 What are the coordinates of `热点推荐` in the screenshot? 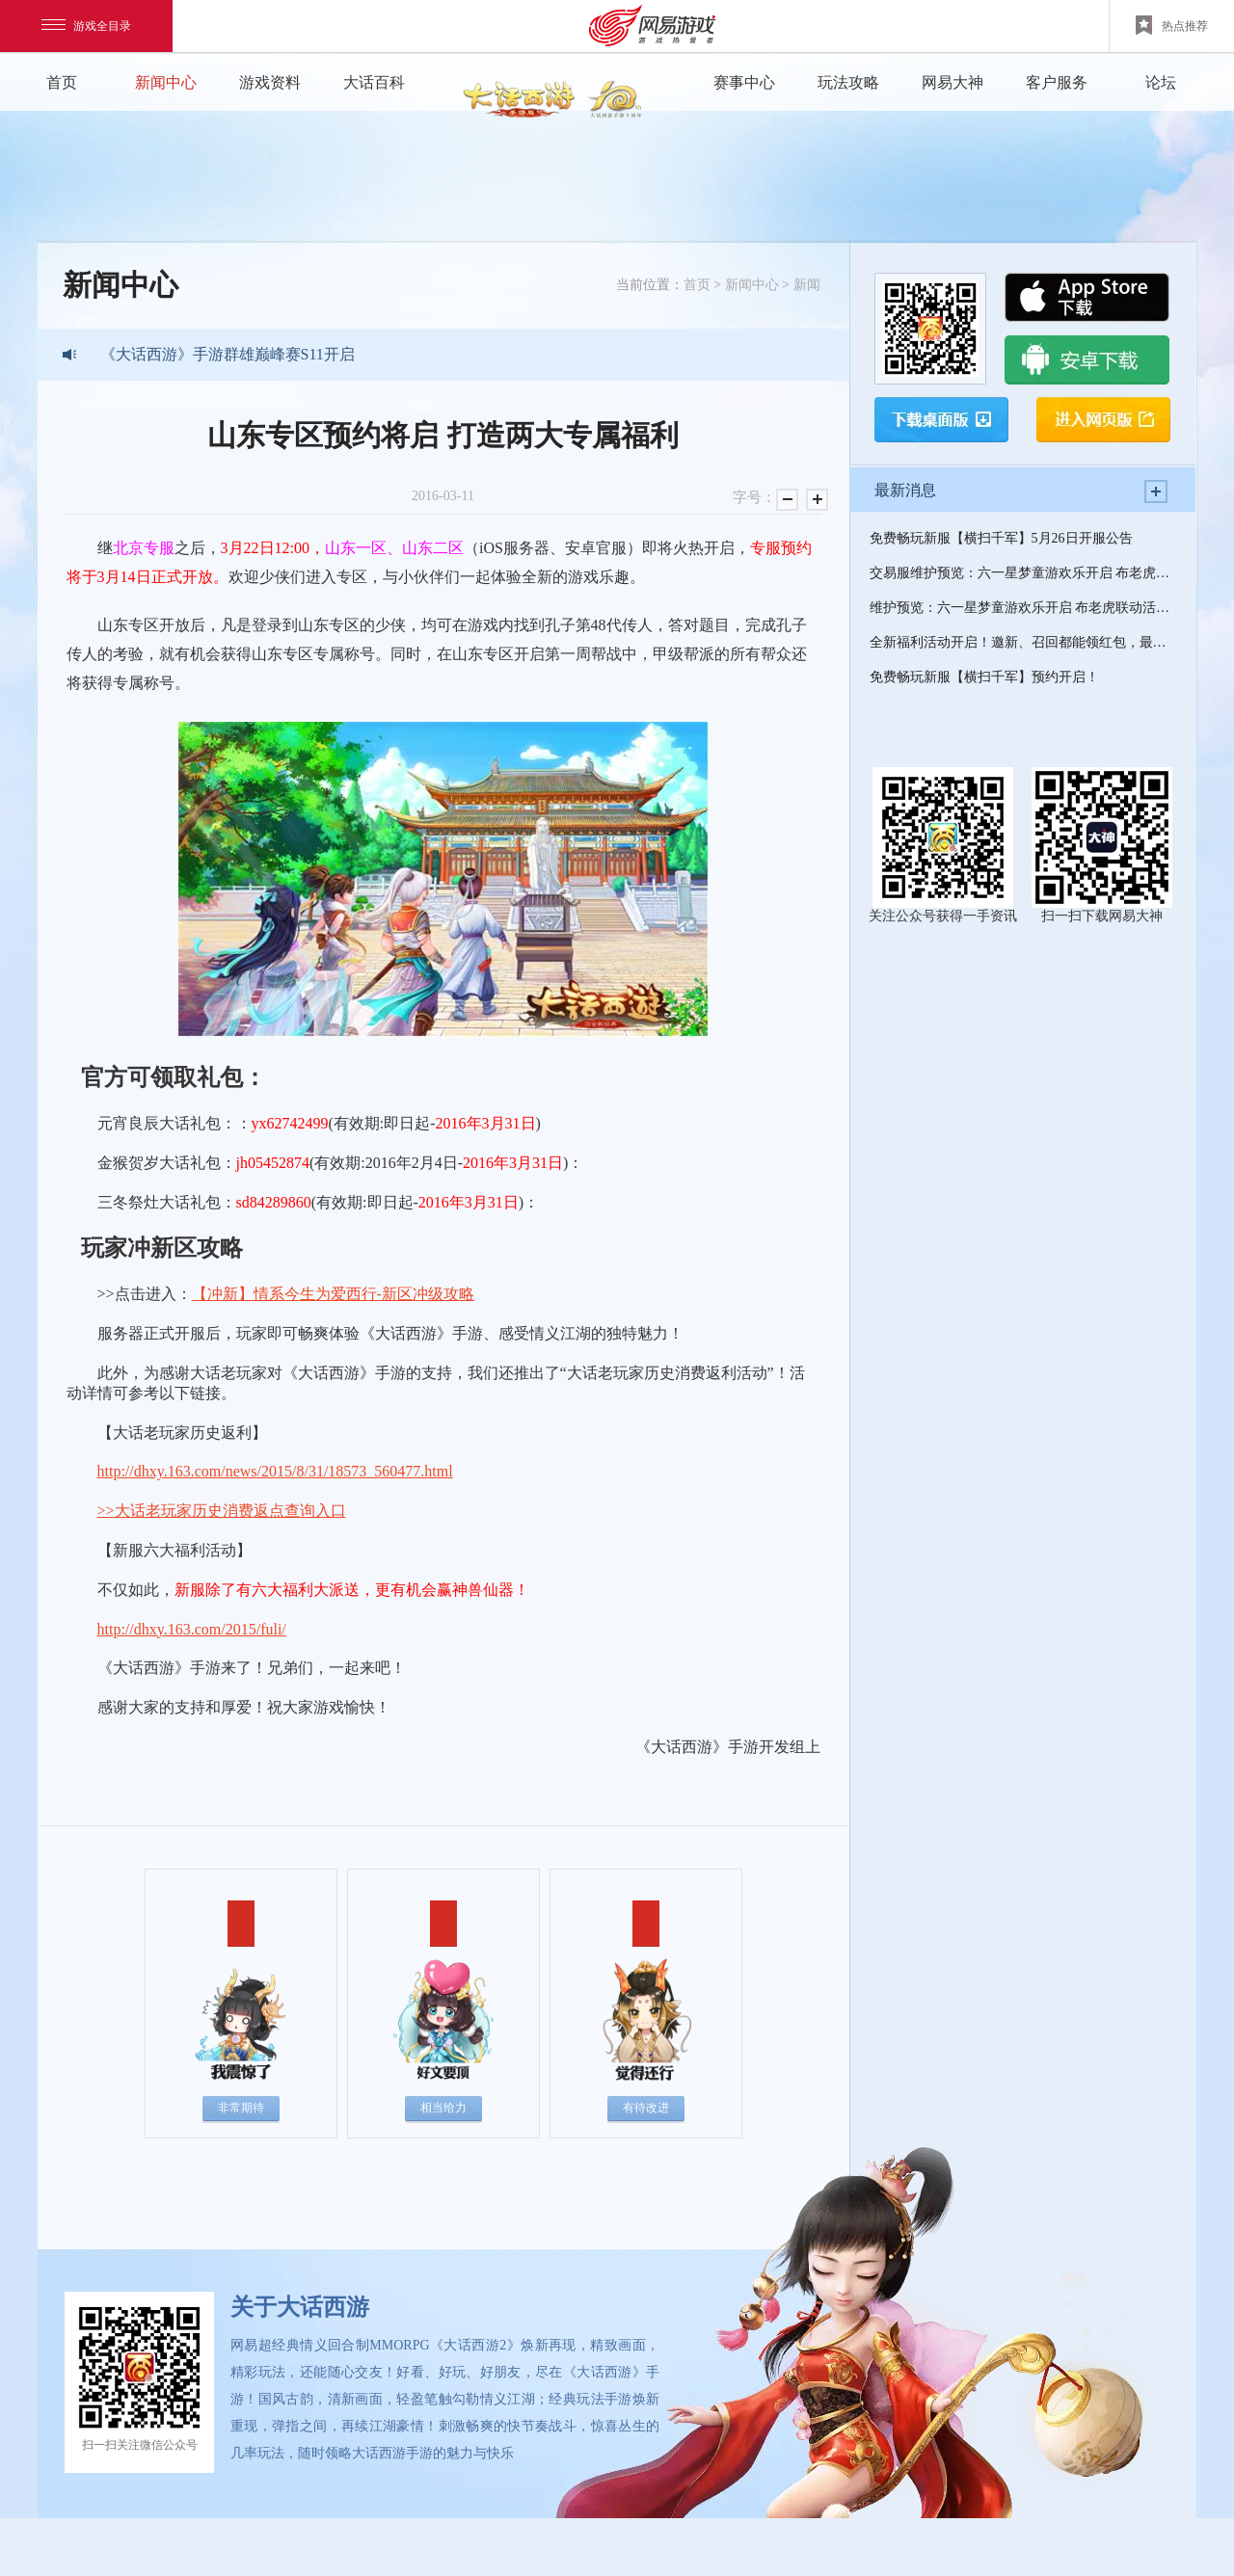 It's located at (1172, 25).